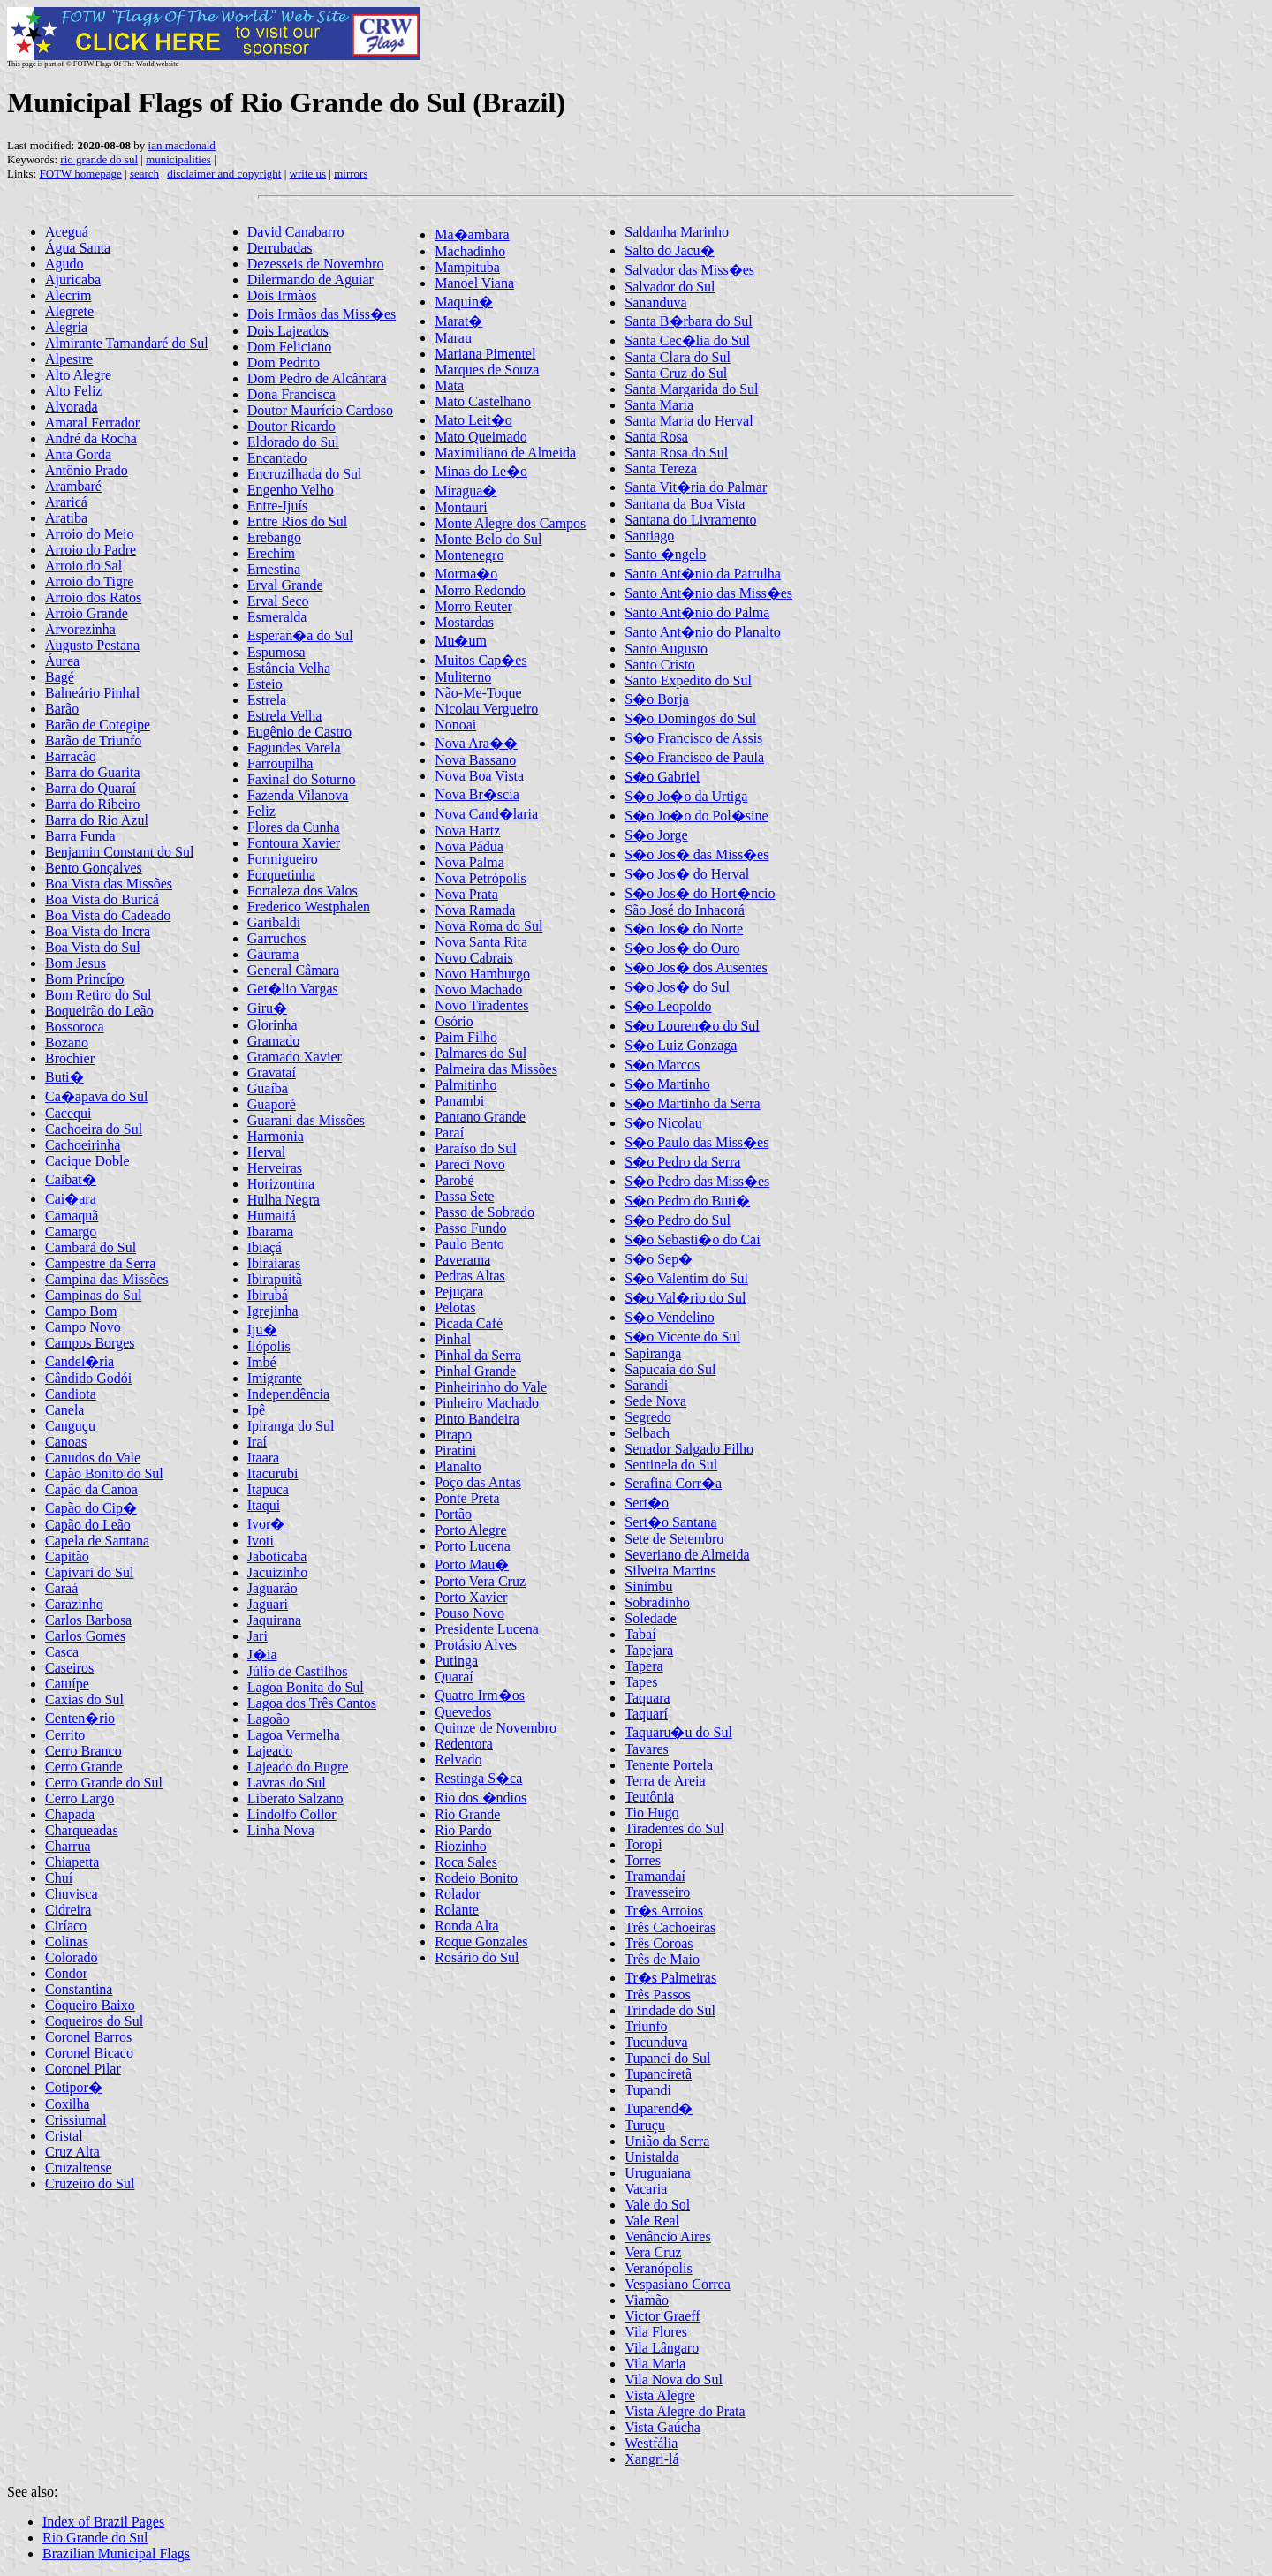 The width and height of the screenshot is (1272, 2576). Describe the element at coordinates (657, 2204) in the screenshot. I see `Vale do Sol` at that location.